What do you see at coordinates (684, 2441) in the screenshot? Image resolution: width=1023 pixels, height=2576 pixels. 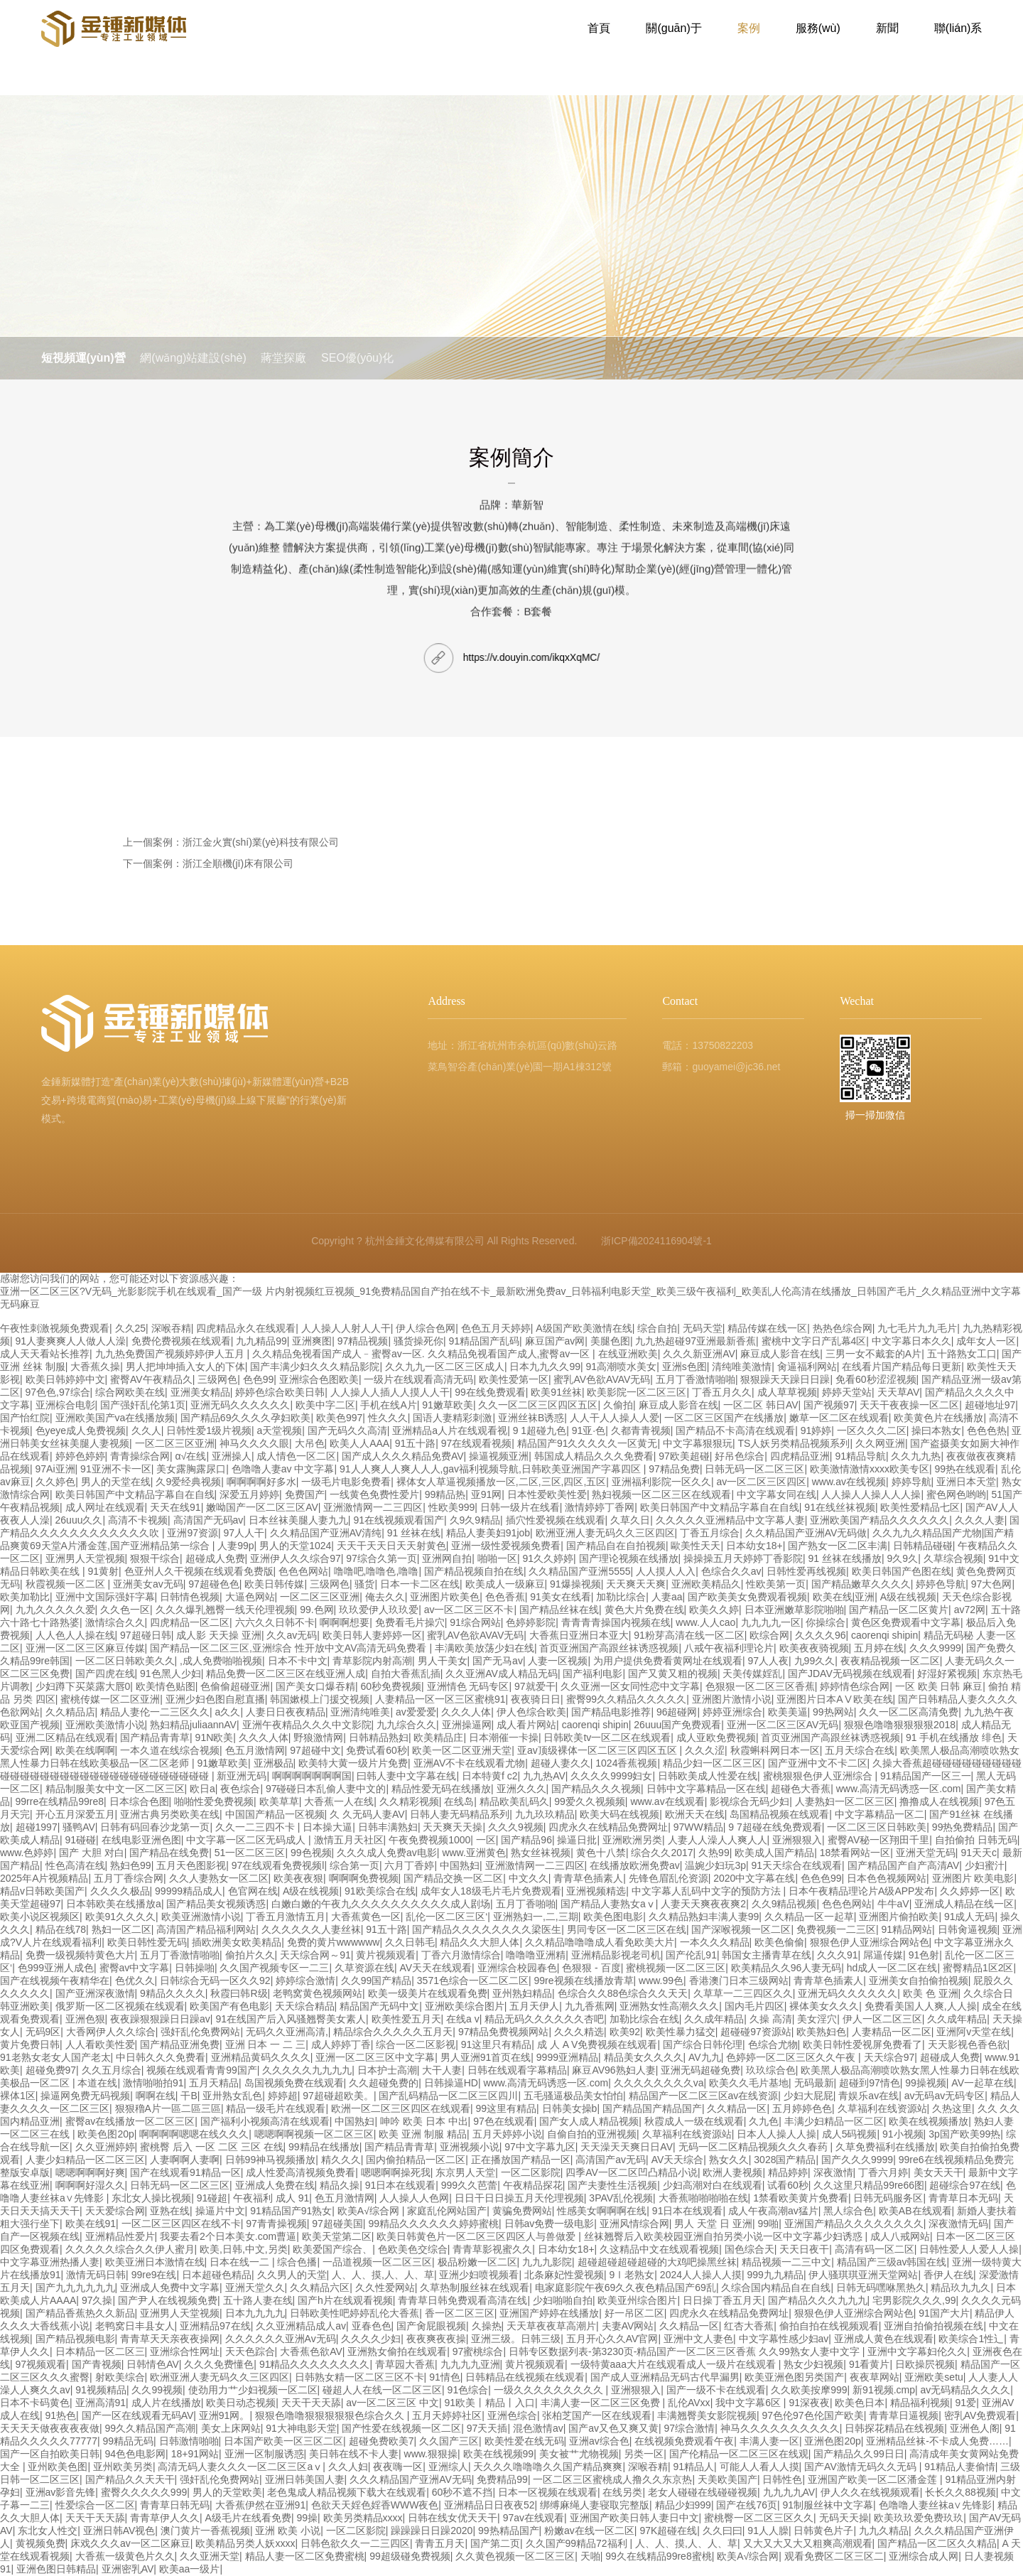 I see `在线视频免费观看午夜` at bounding box center [684, 2441].